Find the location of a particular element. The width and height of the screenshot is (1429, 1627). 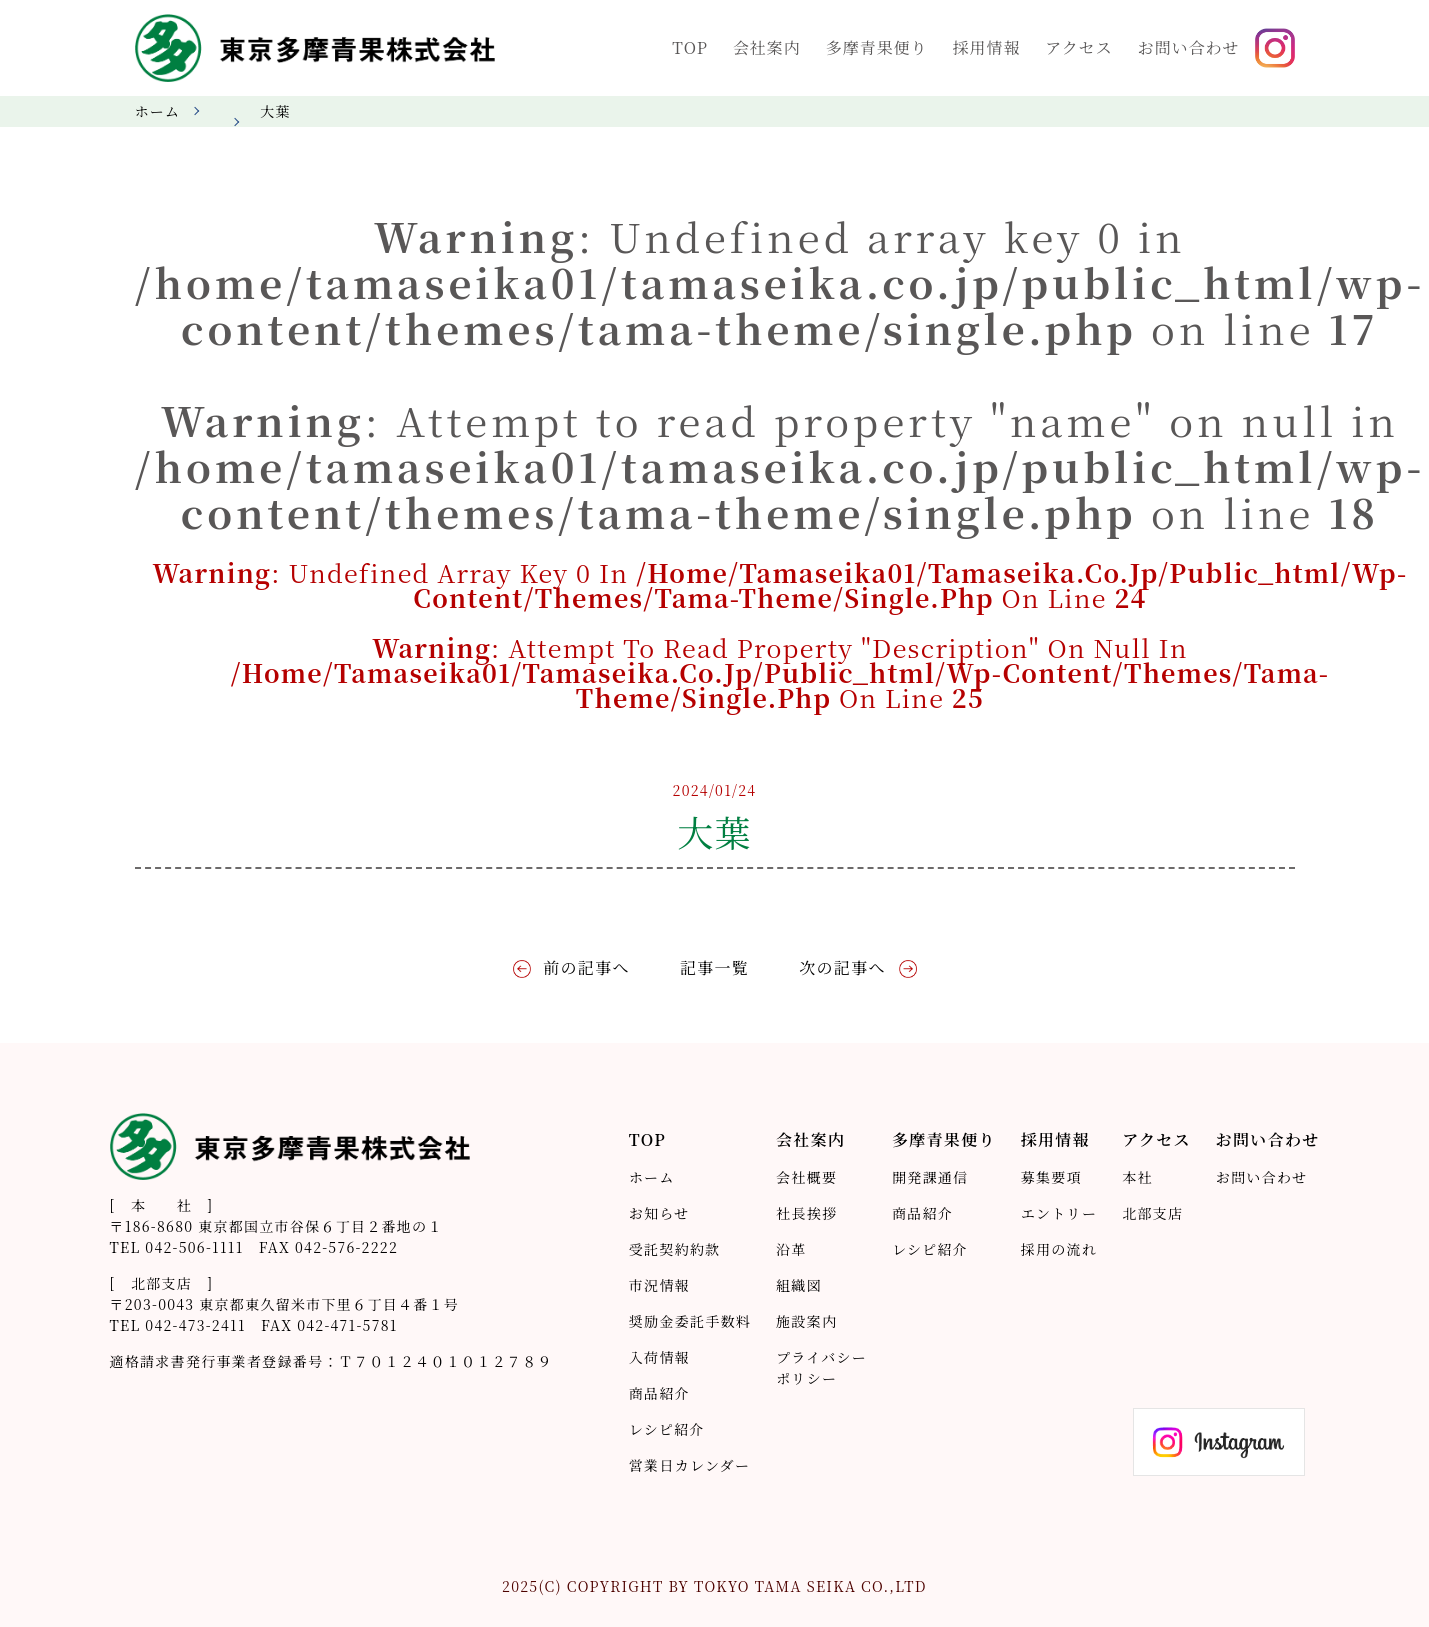

市況情報 is located at coordinates (659, 1285).